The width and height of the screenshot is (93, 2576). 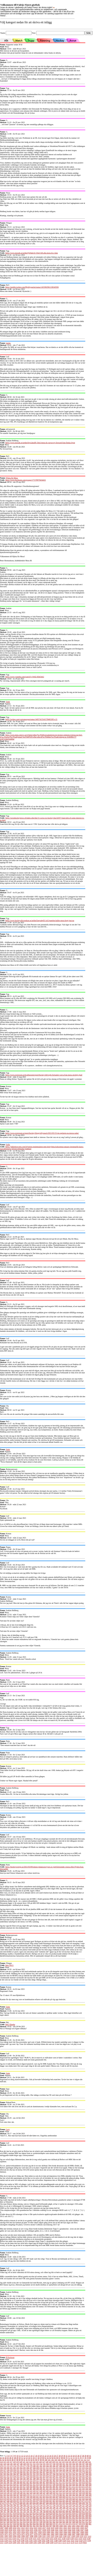 I want to click on 1146, so click(x=48, y=2540).